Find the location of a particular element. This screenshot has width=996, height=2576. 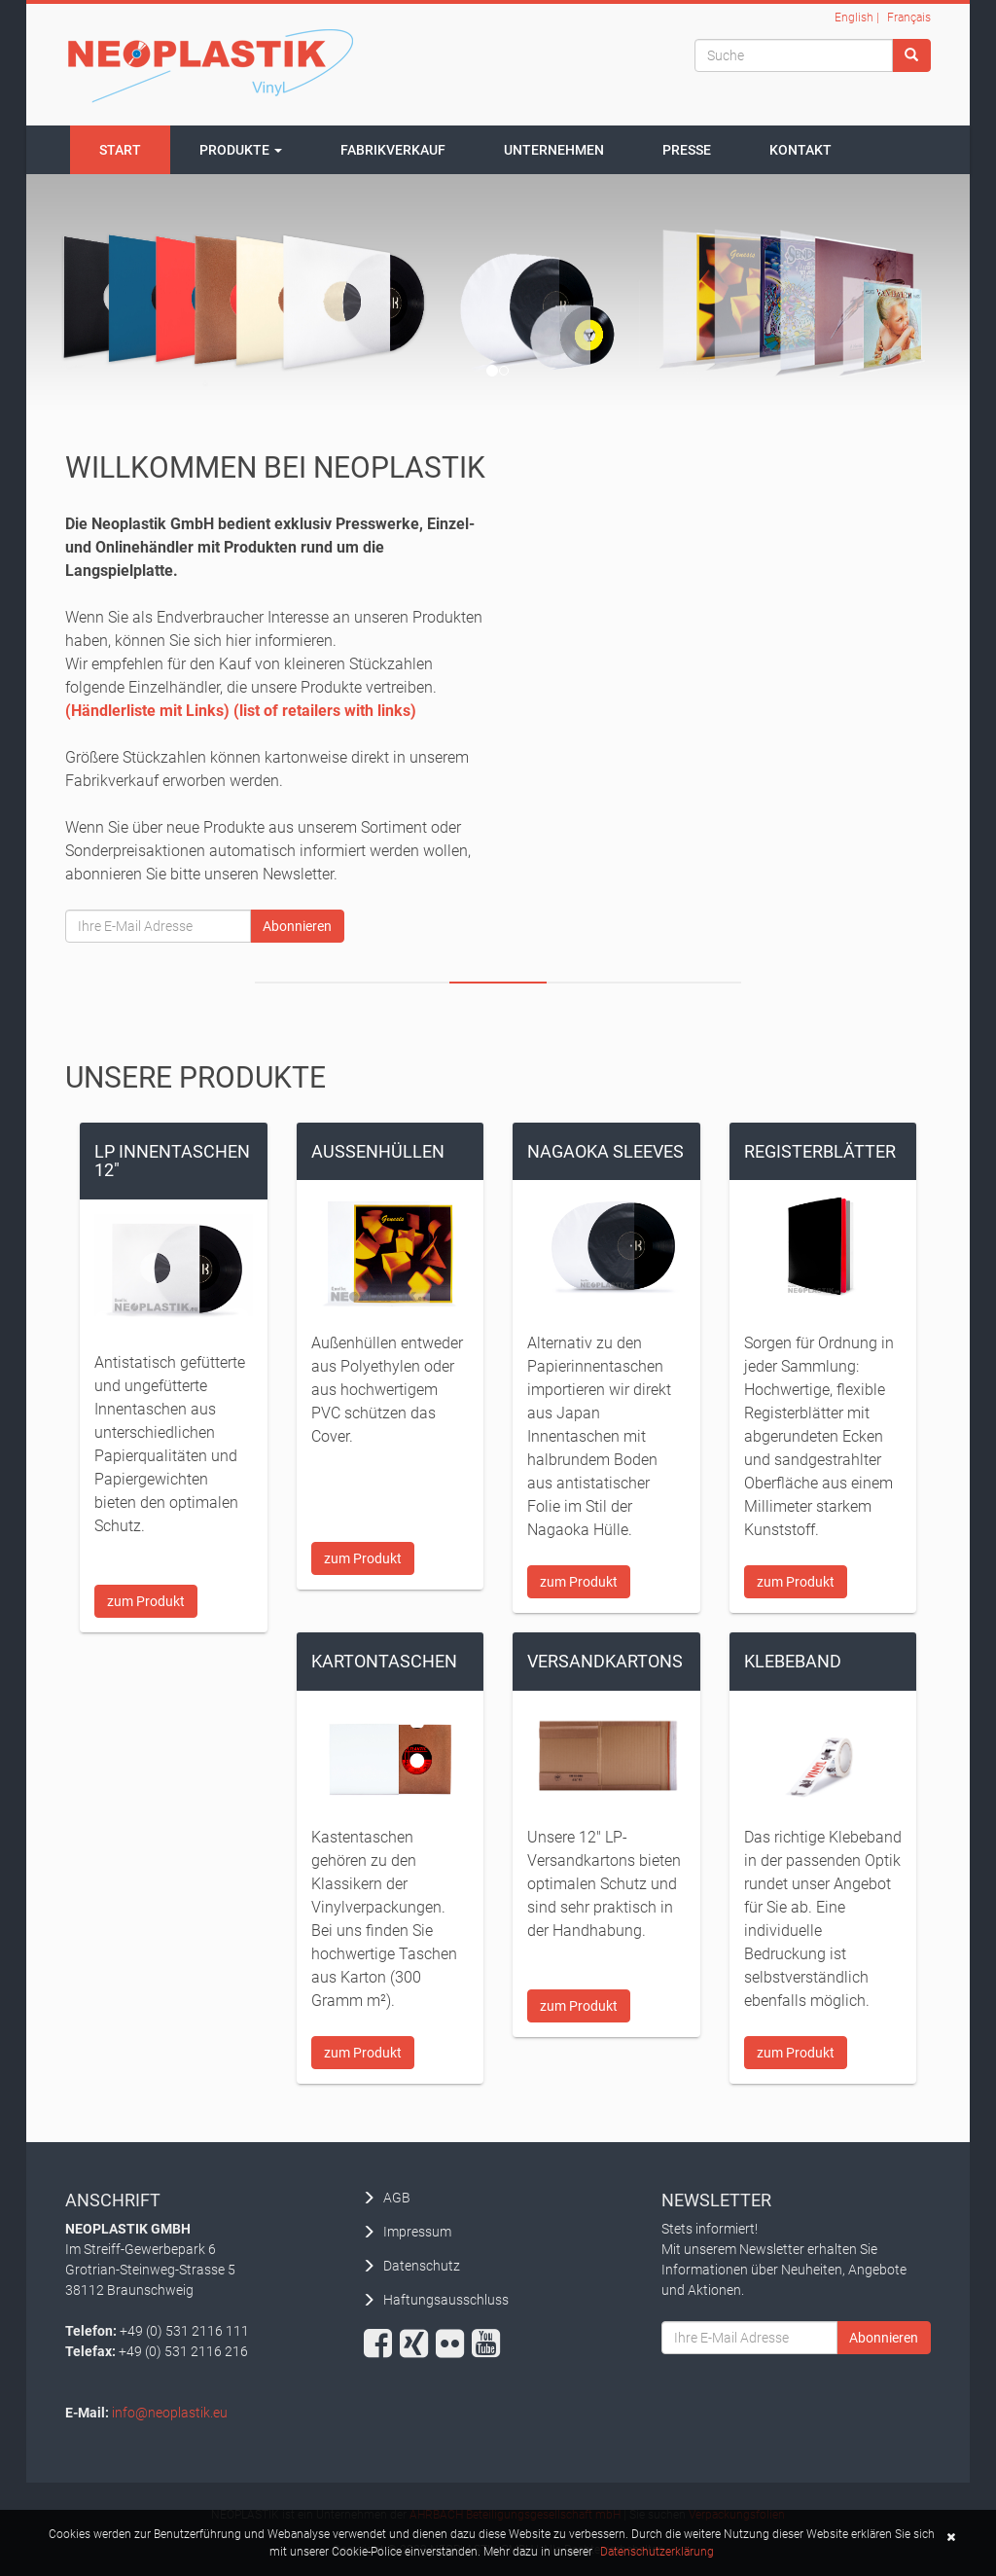

(Händlerliste mit Links) is located at coordinates (147, 710).